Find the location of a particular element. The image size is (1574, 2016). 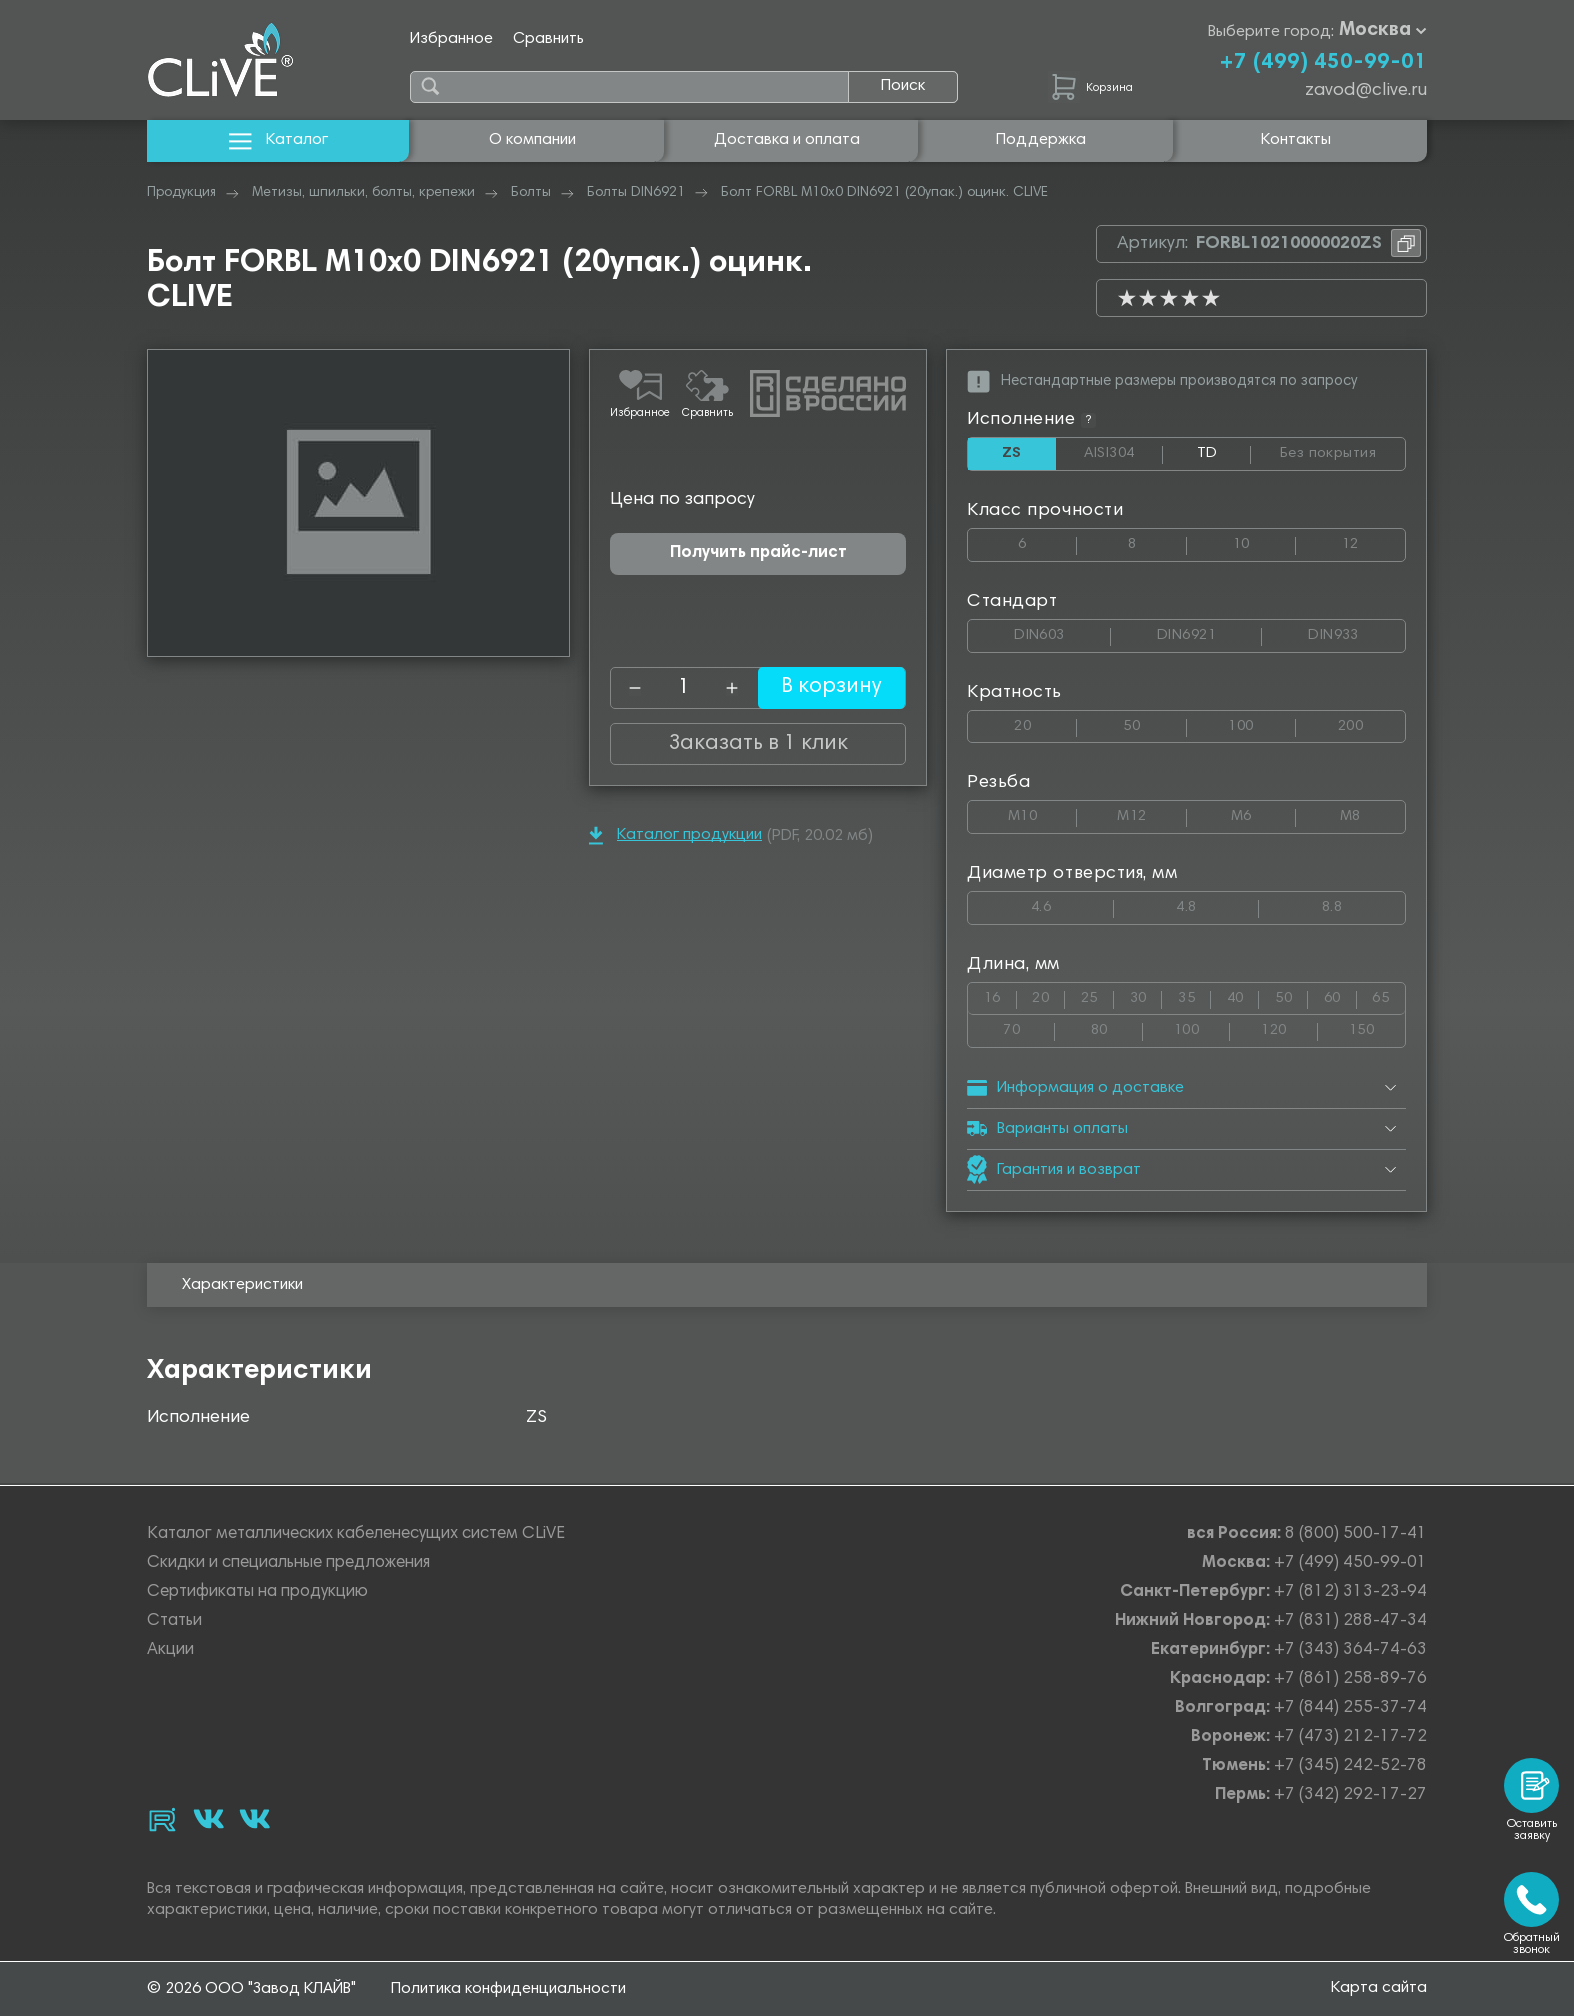

AISI304 is located at coordinates (1124, 454).